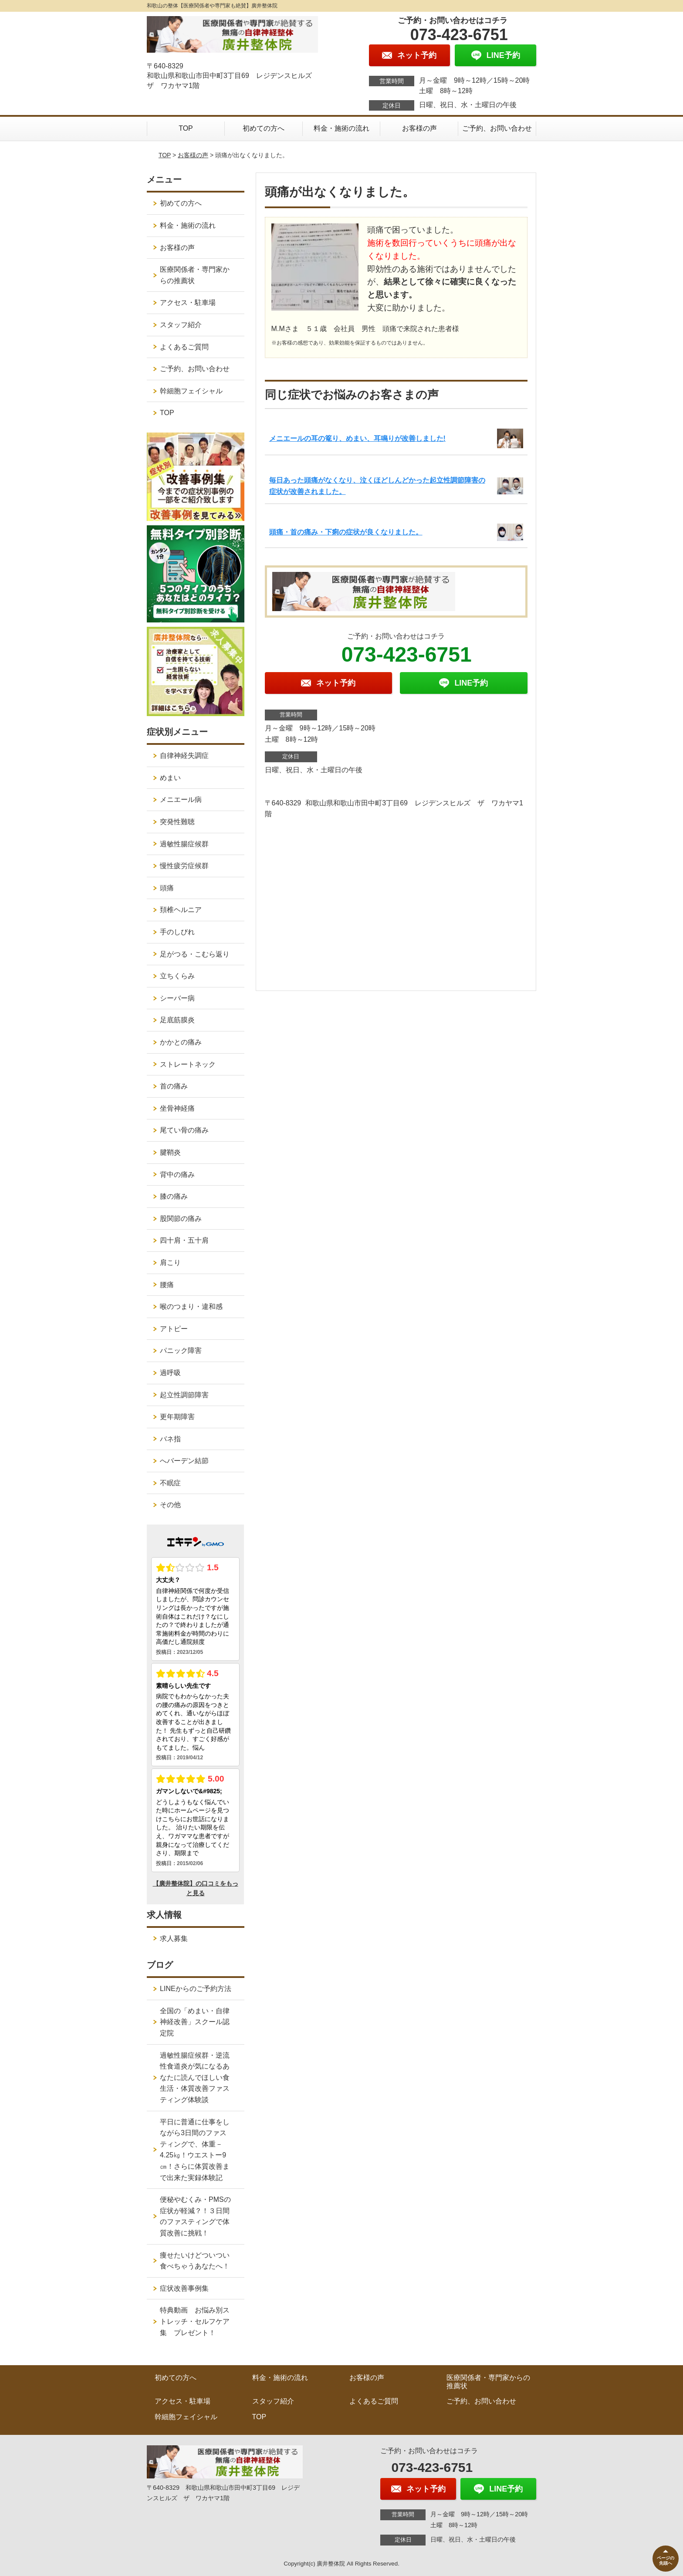  What do you see at coordinates (167, 1284) in the screenshot?
I see `腰痛` at bounding box center [167, 1284].